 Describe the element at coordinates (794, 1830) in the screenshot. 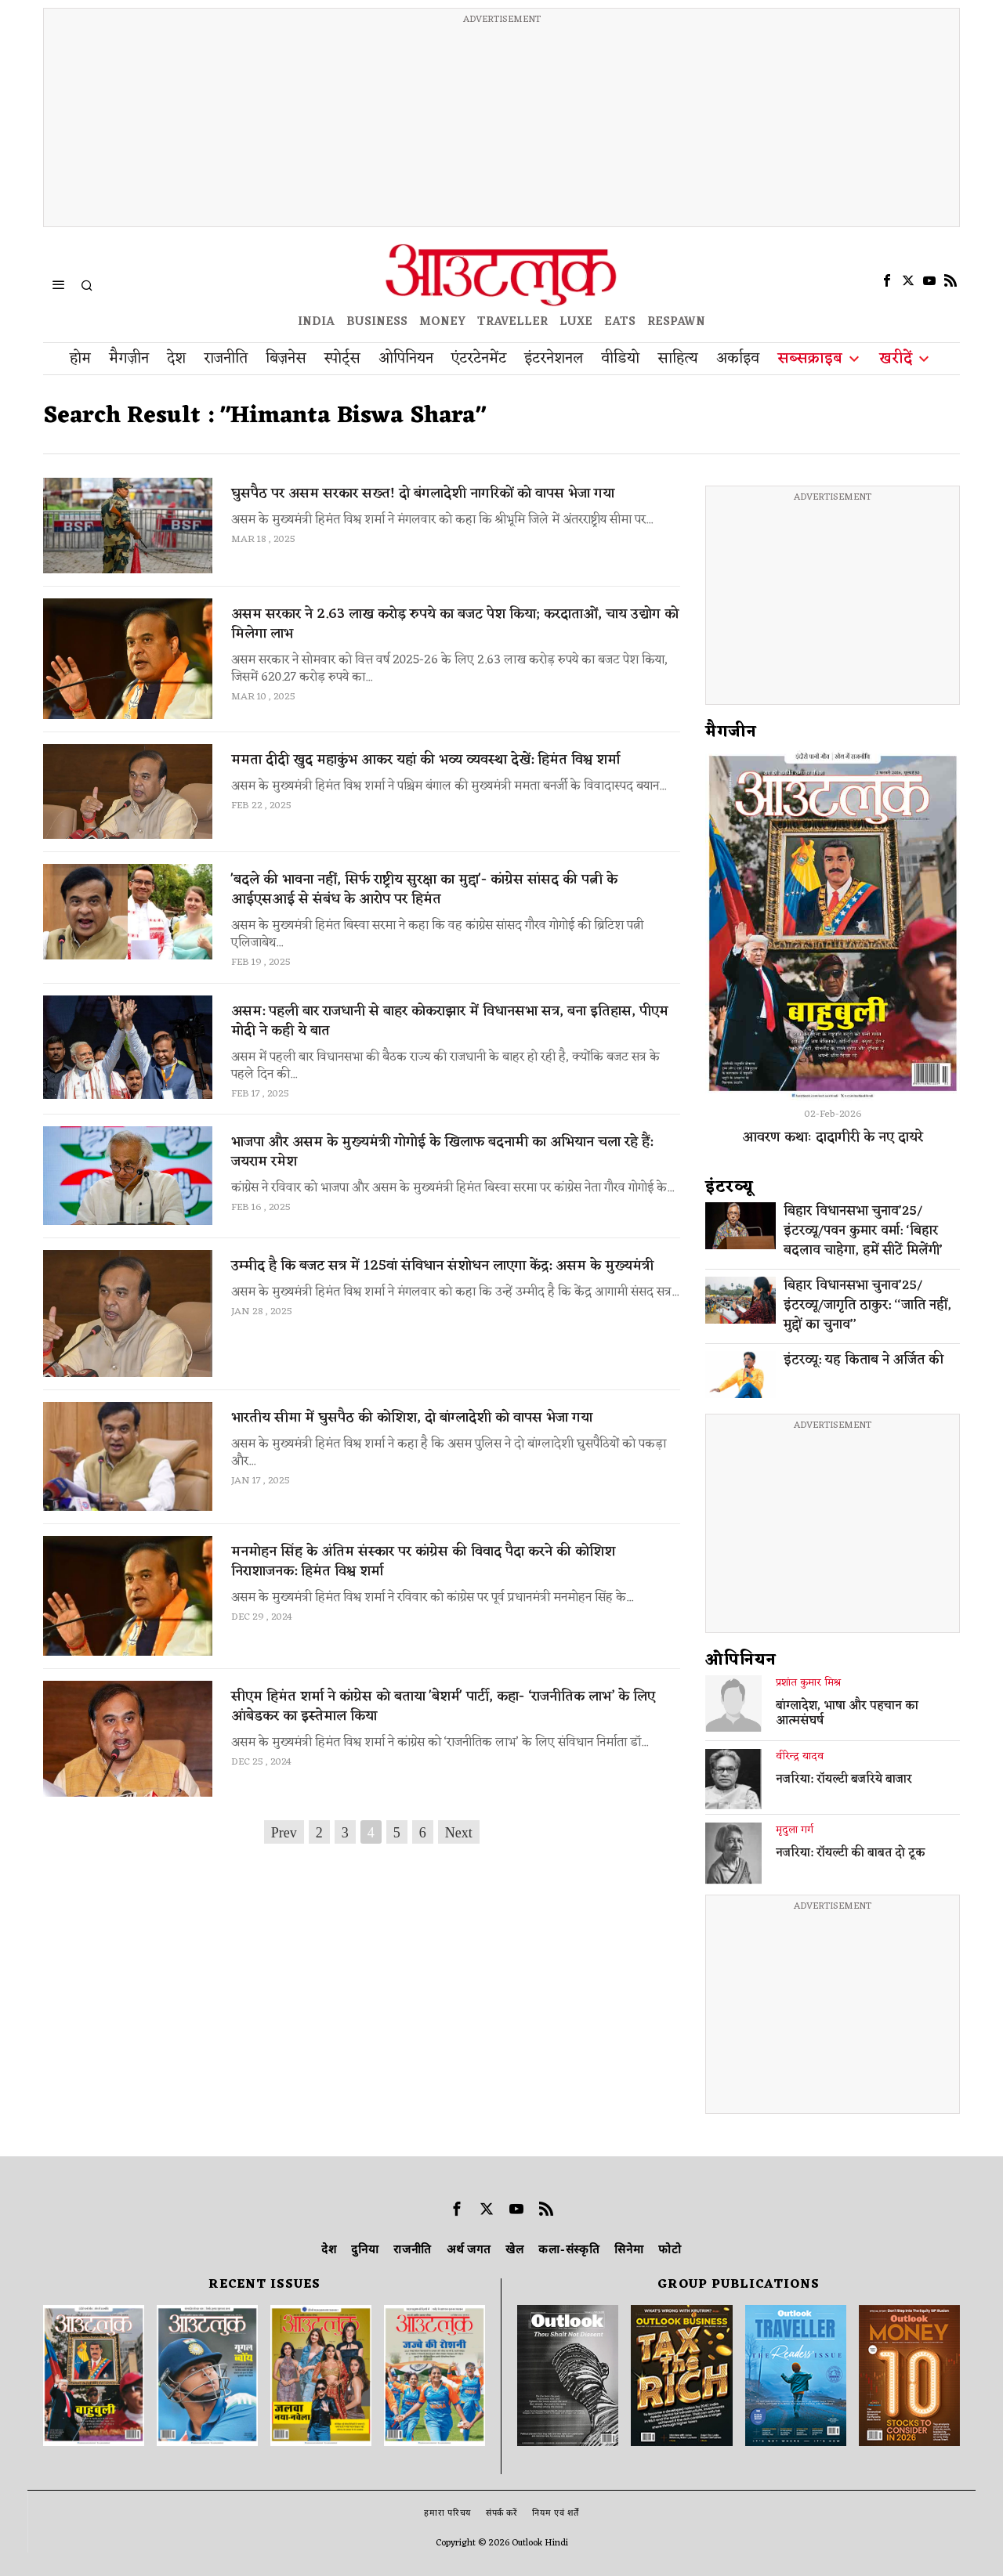

I see `मृदुला गर्ग` at that location.